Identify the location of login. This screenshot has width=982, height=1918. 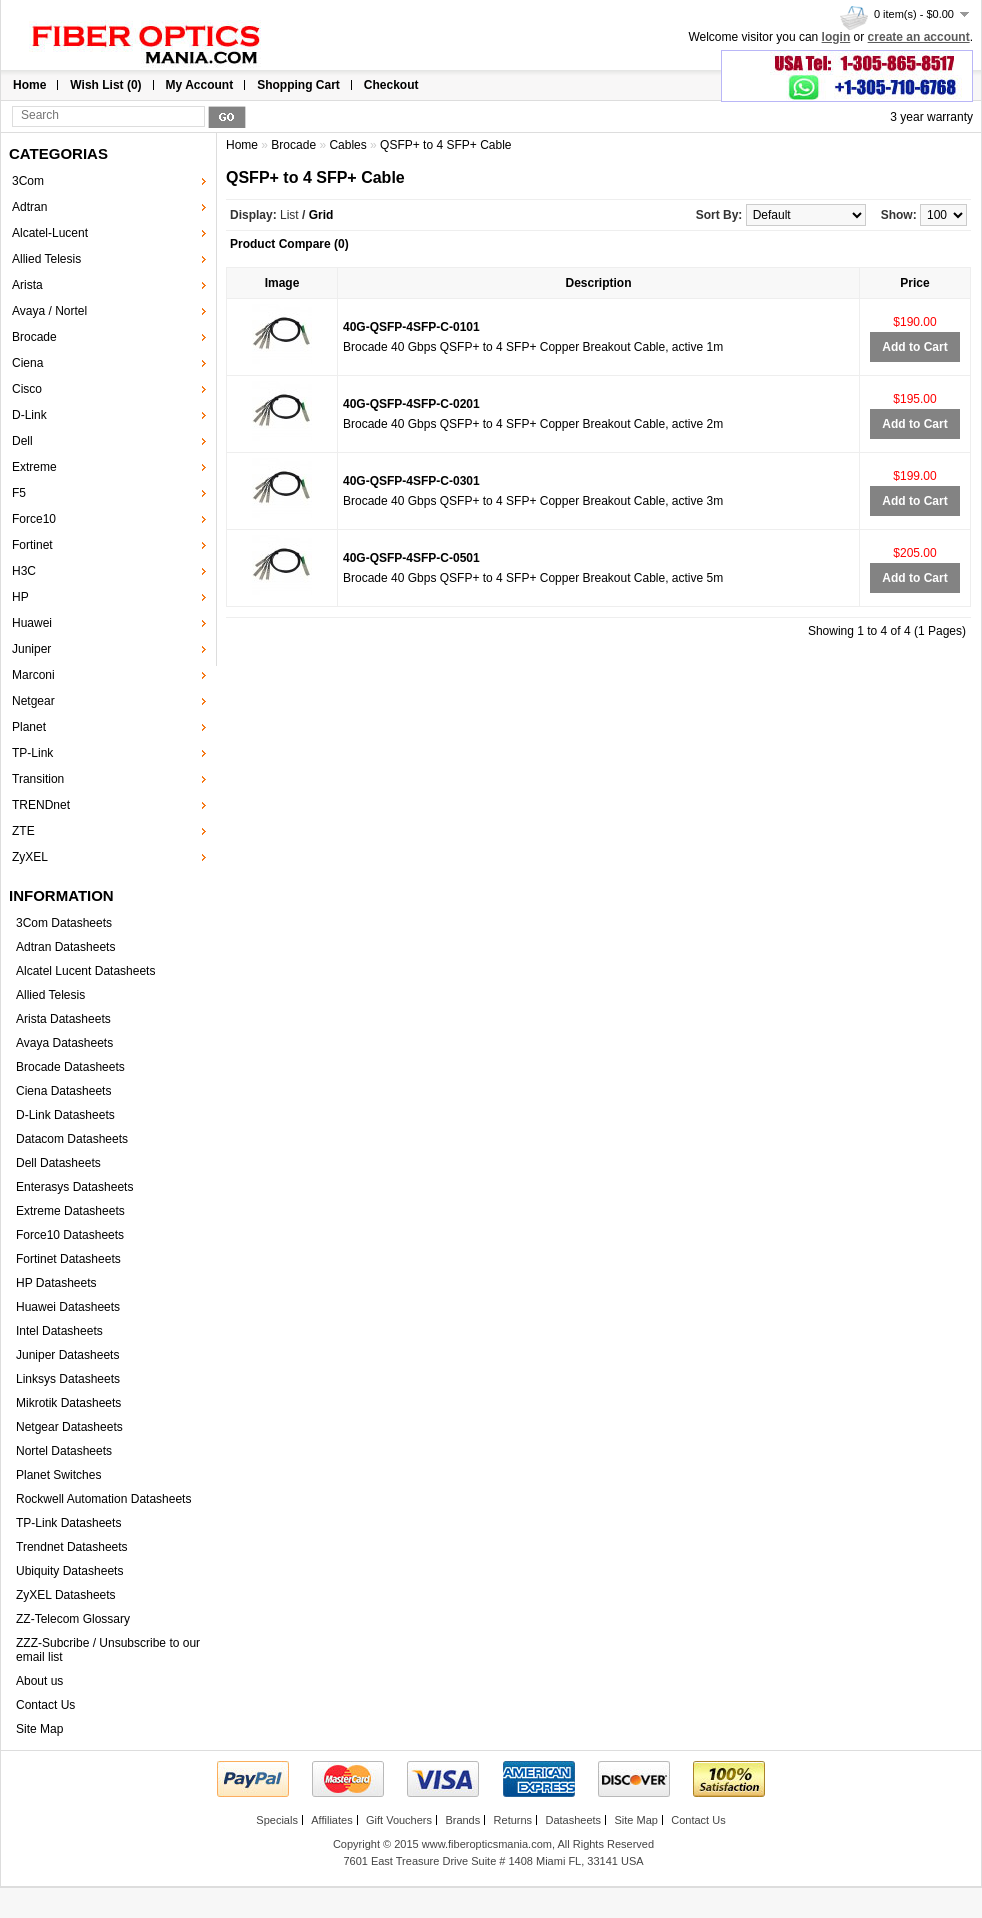
(836, 37).